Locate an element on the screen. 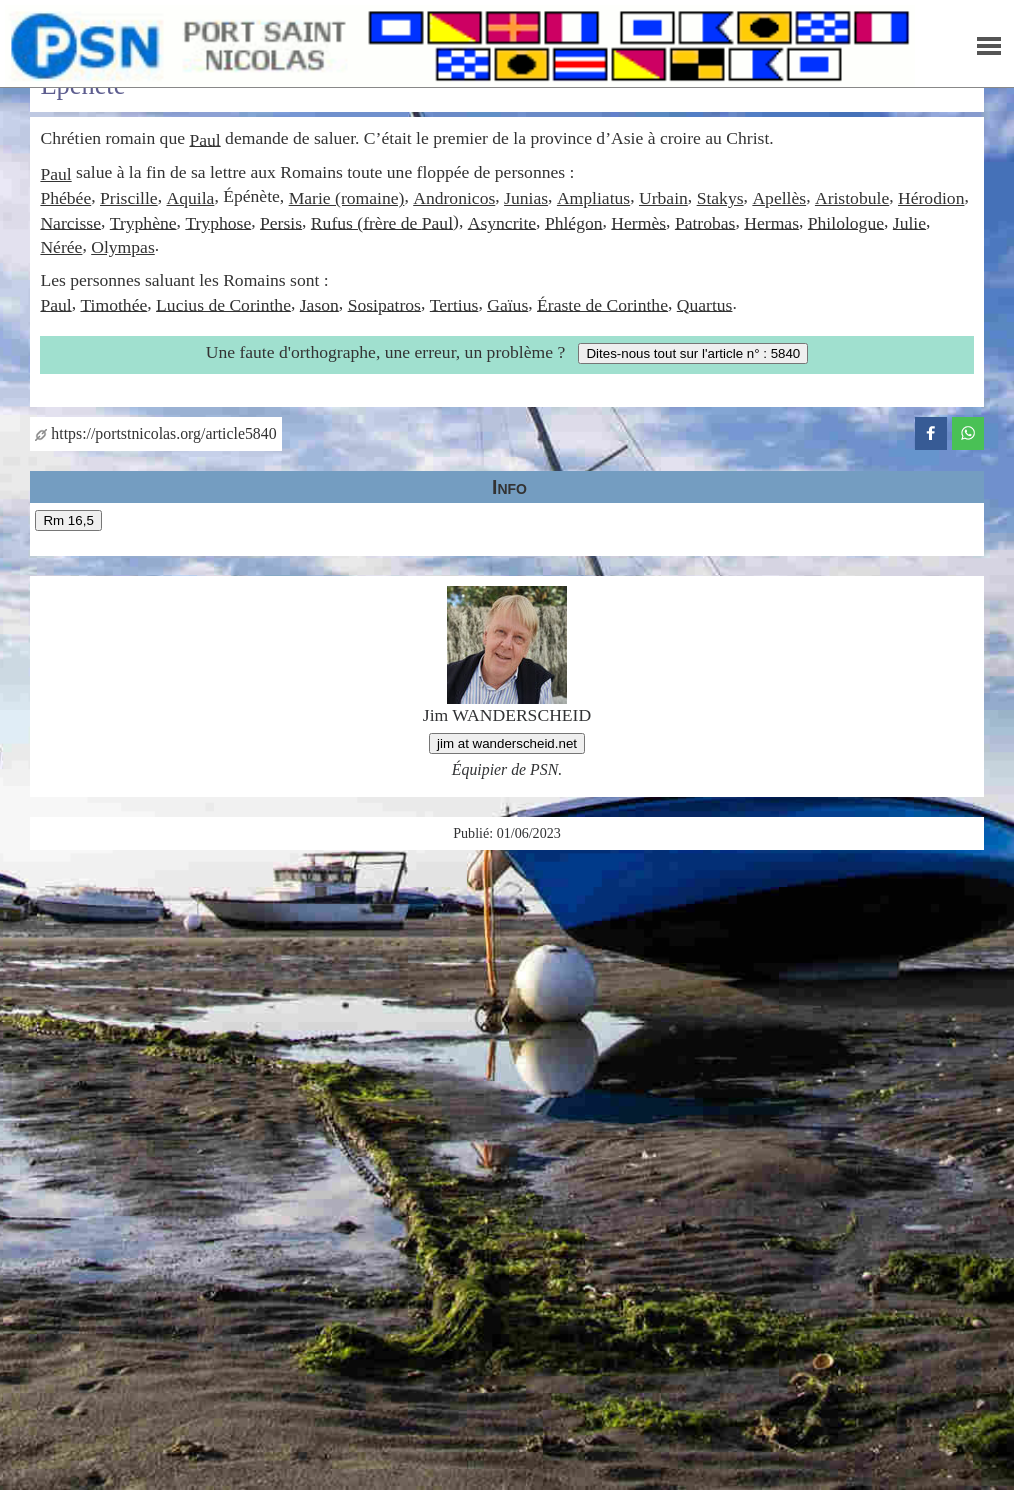  Aquila is located at coordinates (190, 198).